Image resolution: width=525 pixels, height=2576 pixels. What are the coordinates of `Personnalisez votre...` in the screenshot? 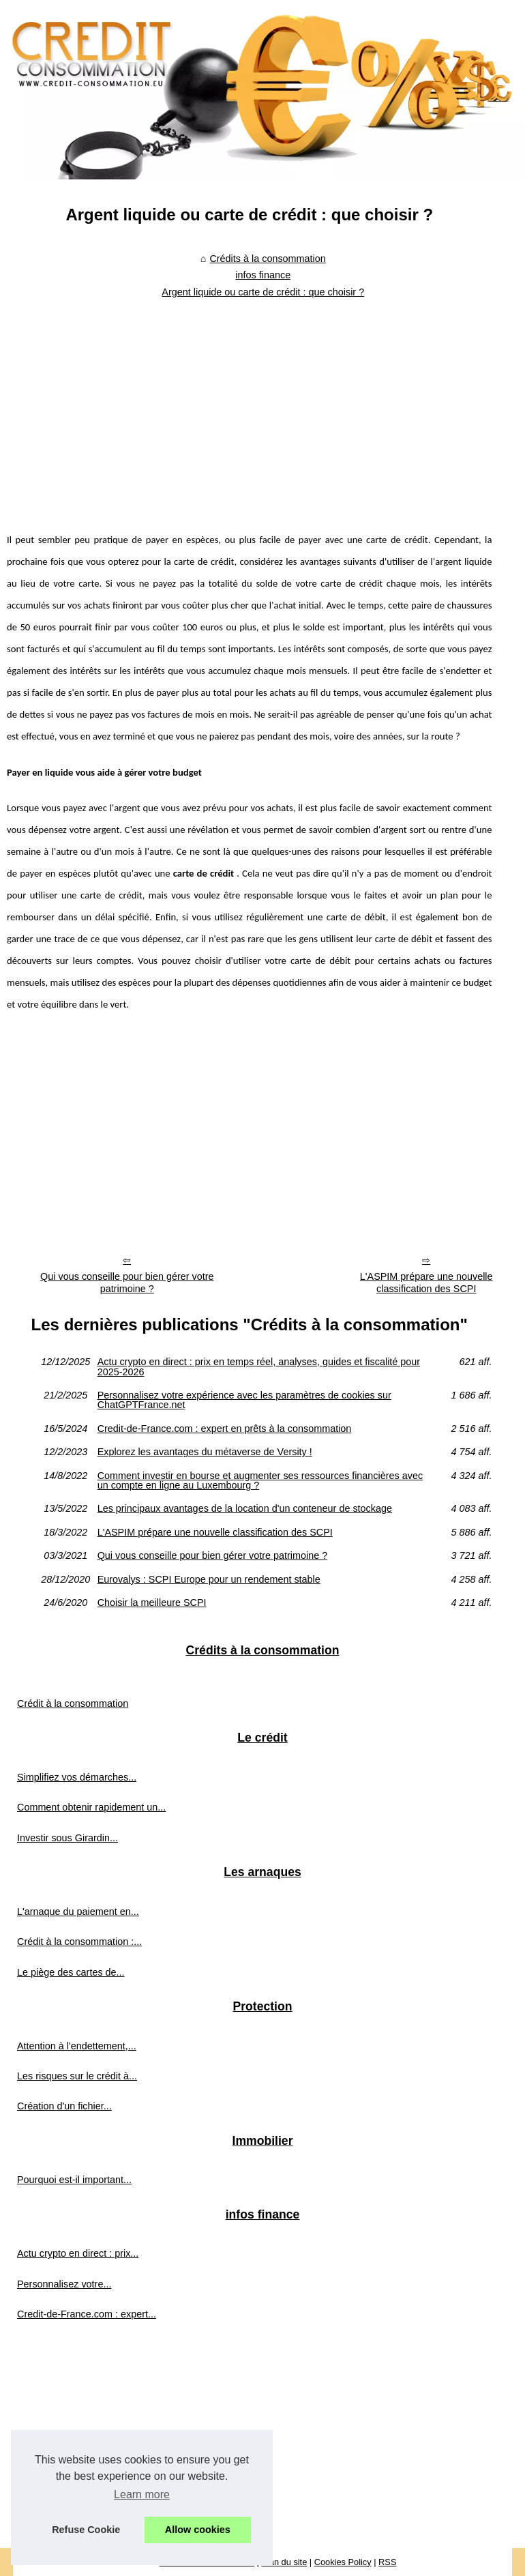 It's located at (64, 2284).